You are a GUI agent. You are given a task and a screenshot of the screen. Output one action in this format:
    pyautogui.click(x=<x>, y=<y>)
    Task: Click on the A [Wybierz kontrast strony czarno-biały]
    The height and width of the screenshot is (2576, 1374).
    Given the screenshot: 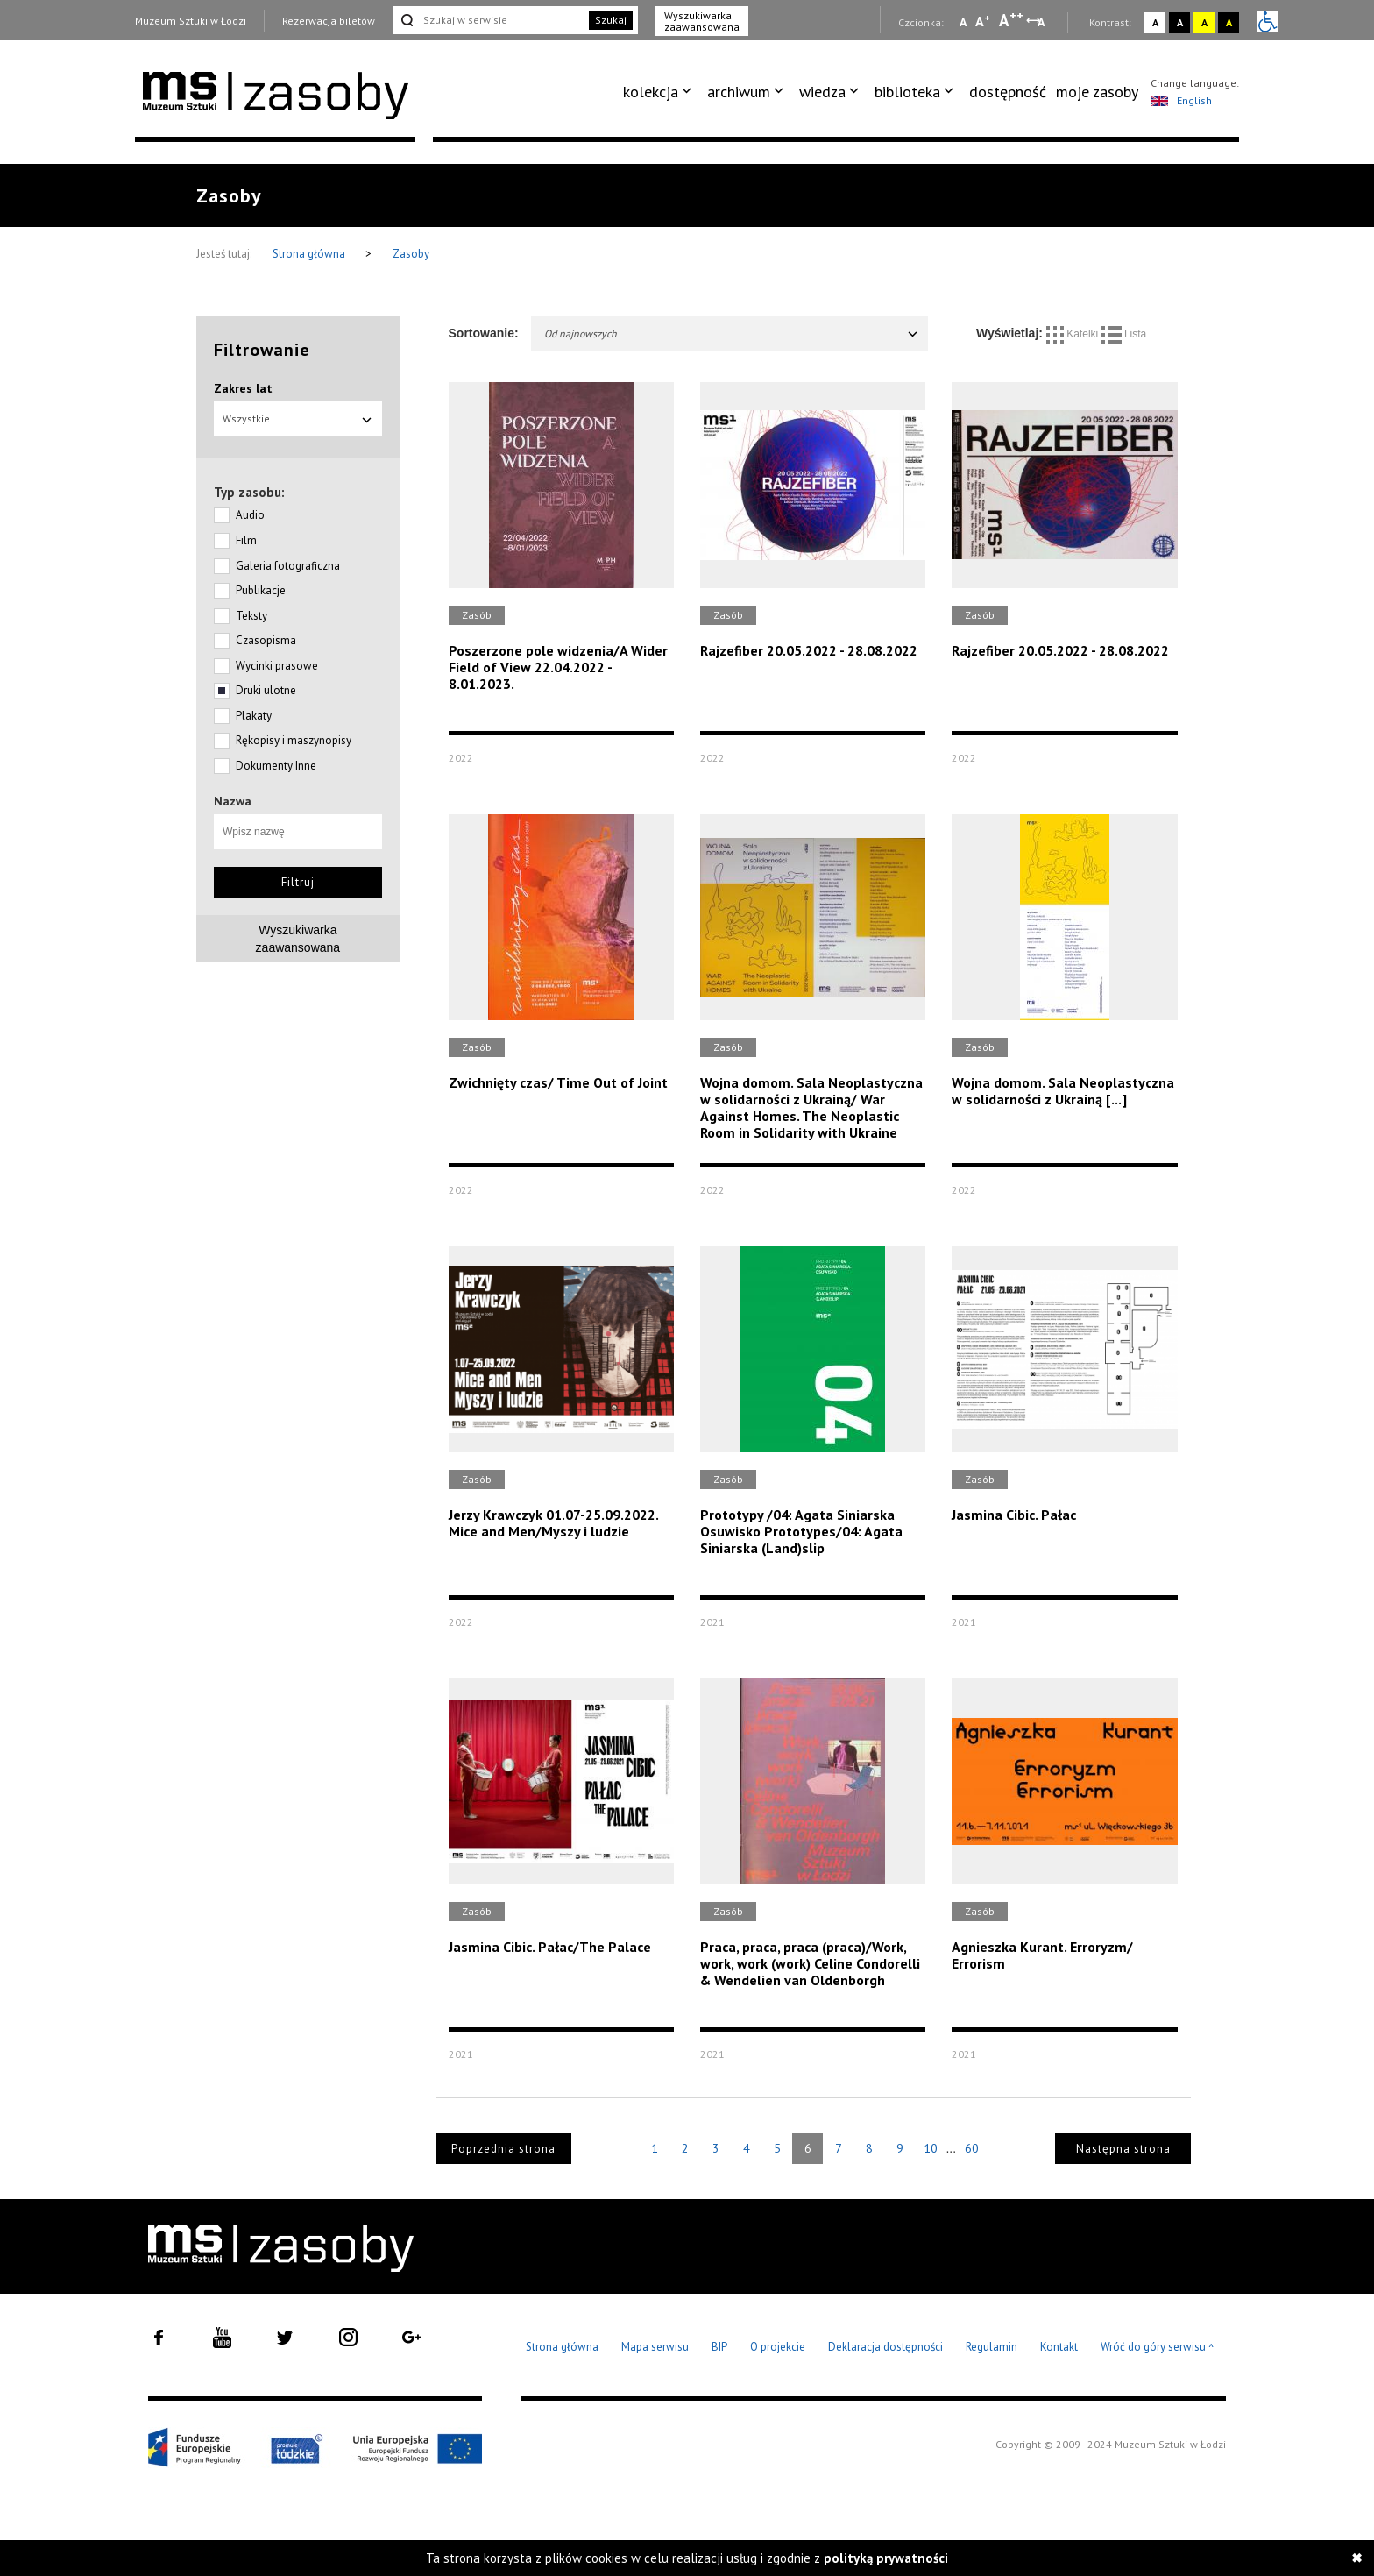 What is the action you would take?
    pyautogui.click(x=1180, y=22)
    